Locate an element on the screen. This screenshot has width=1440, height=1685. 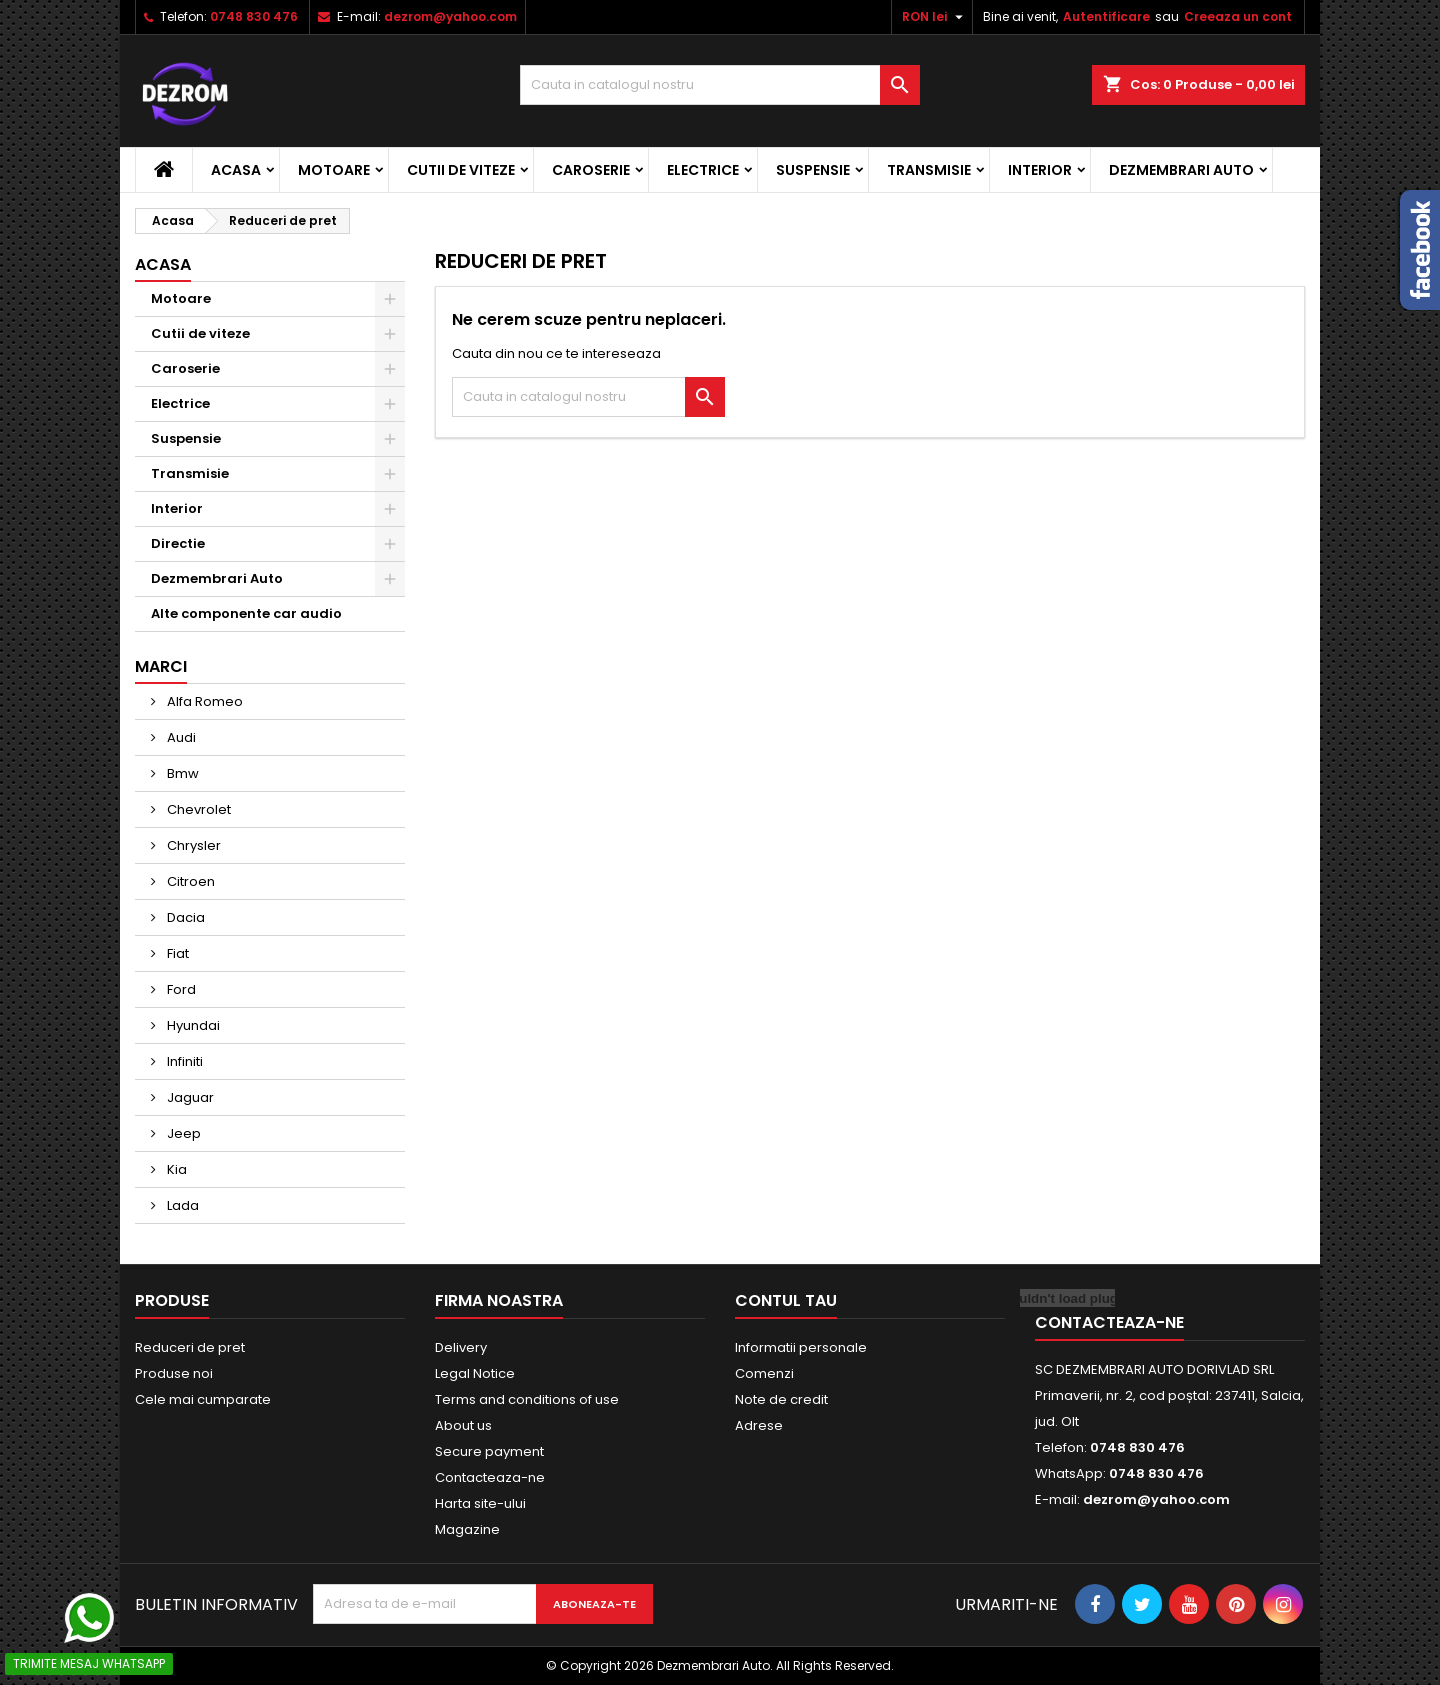
Marci is located at coordinates (161, 666).